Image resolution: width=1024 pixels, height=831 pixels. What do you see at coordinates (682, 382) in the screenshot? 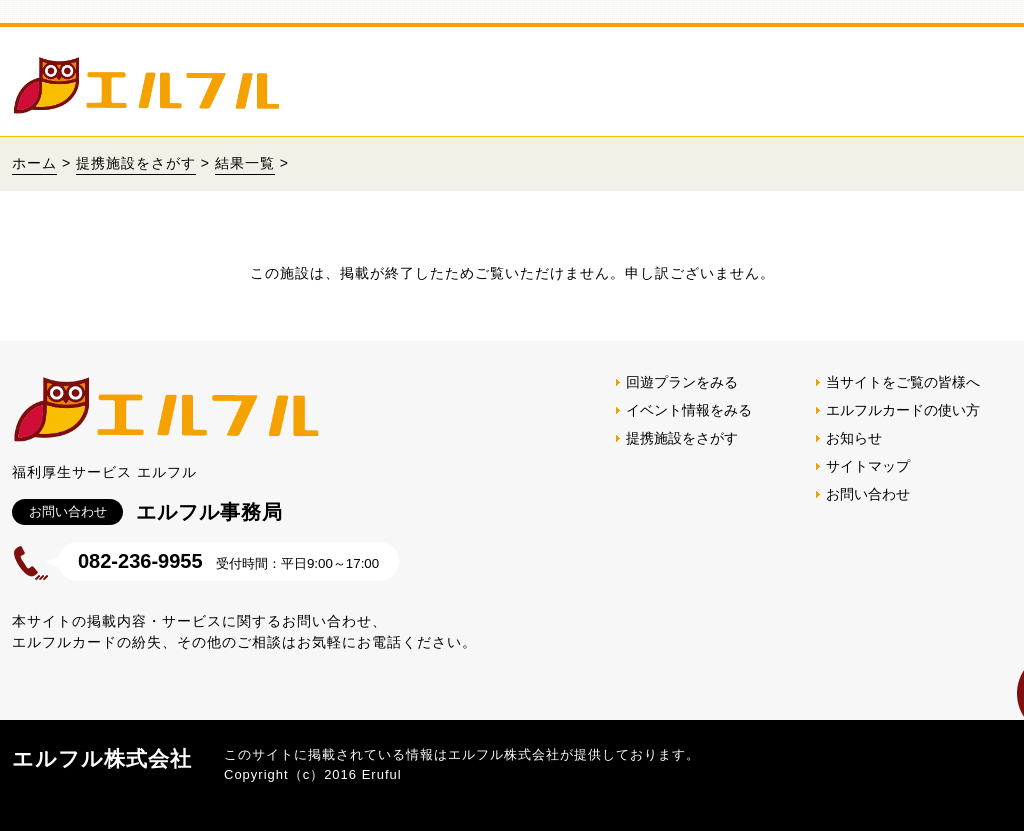
I see `回遊プランをみる` at bounding box center [682, 382].